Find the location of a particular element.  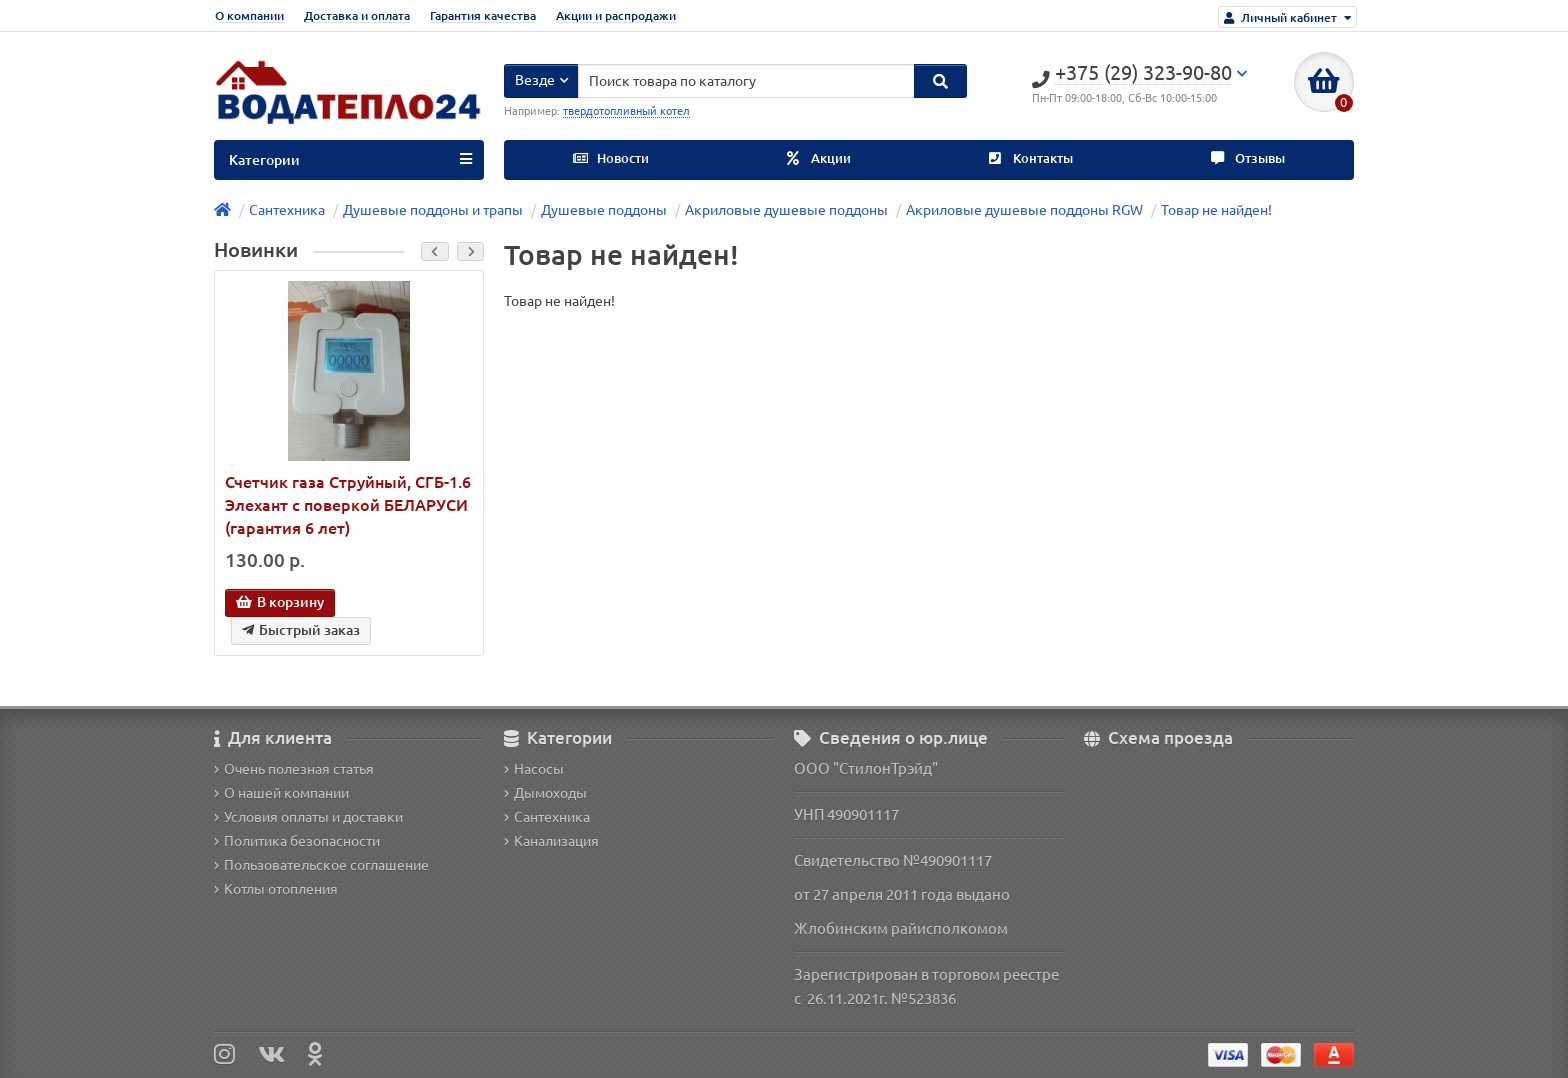

О компании is located at coordinates (249, 15).